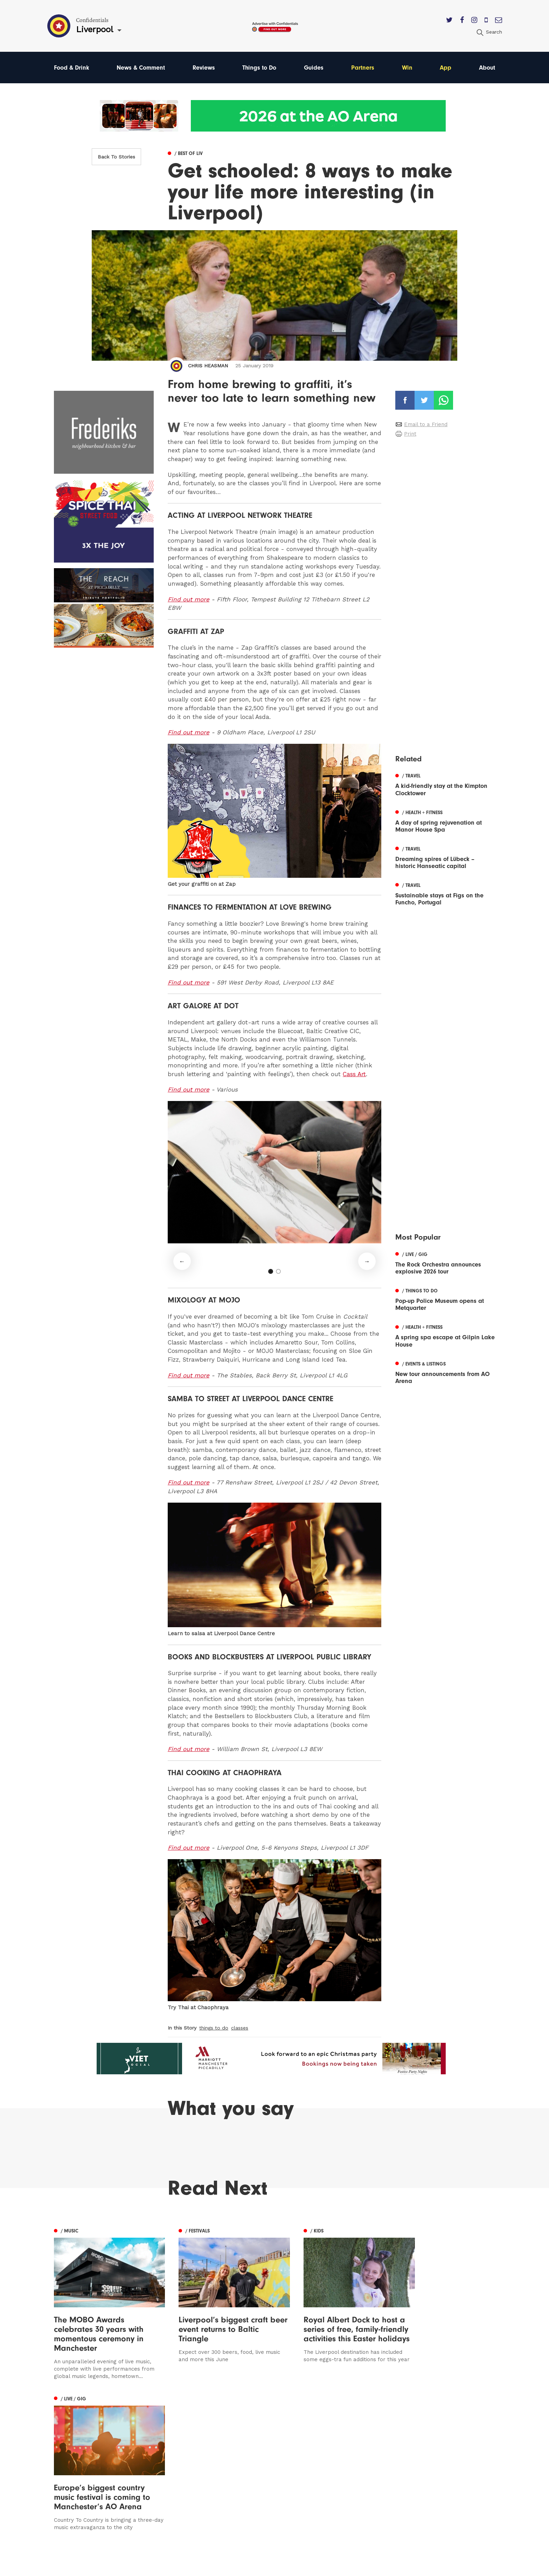 This screenshot has width=549, height=2576. I want to click on Manchester, so click(70, 2449).